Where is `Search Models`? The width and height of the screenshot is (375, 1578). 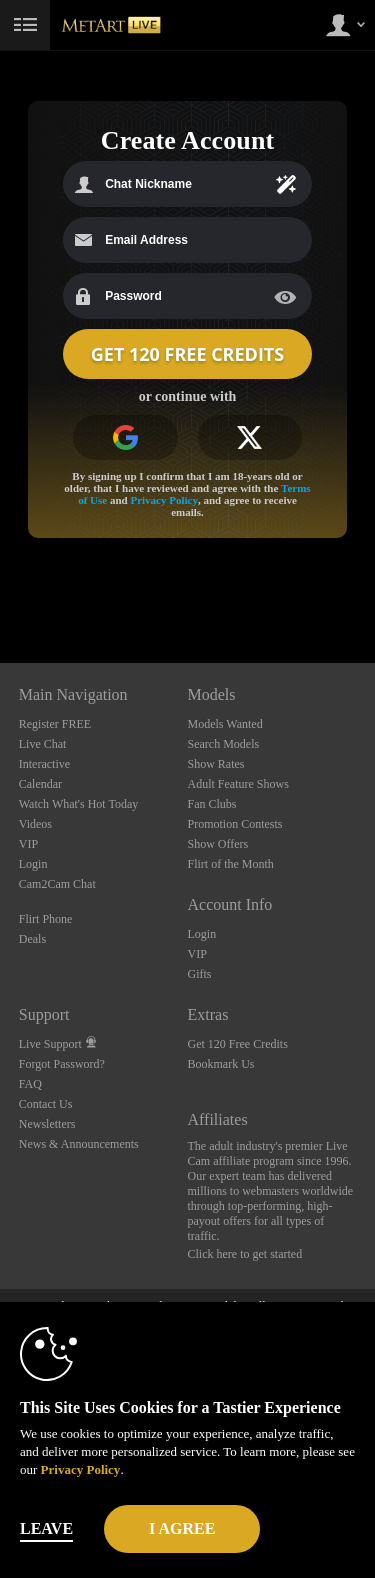
Search Models is located at coordinates (224, 744).